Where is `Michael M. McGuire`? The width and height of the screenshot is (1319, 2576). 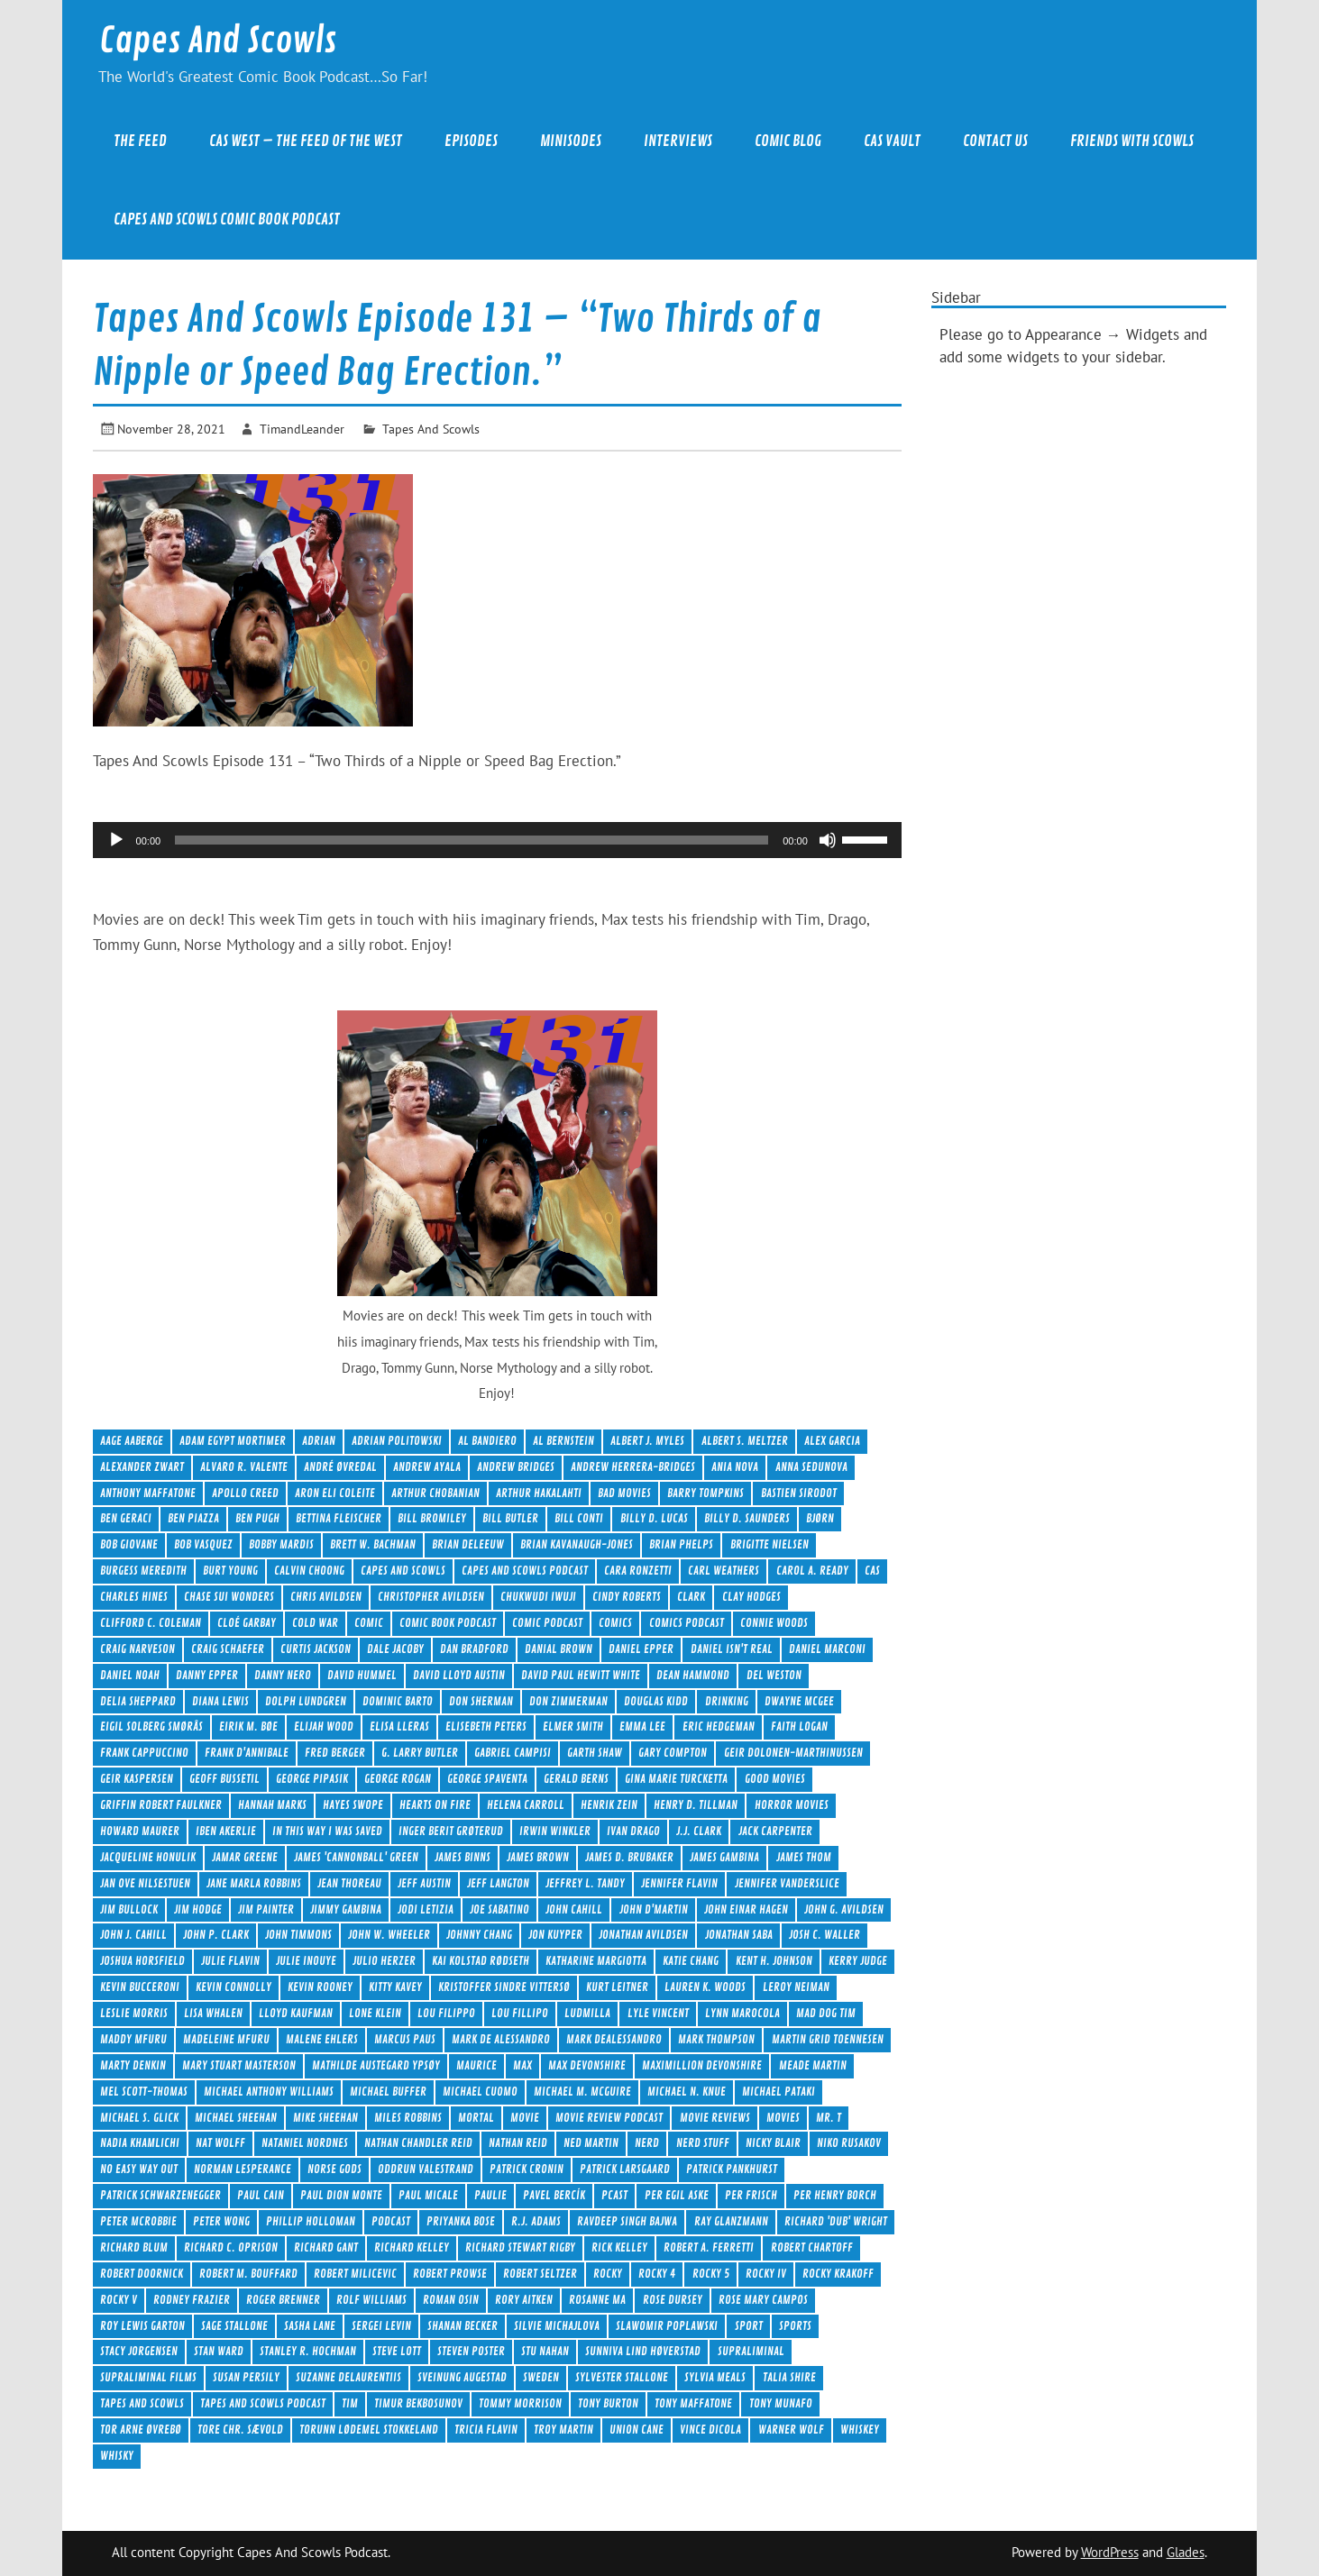 Michael M. McGuire is located at coordinates (582, 2091).